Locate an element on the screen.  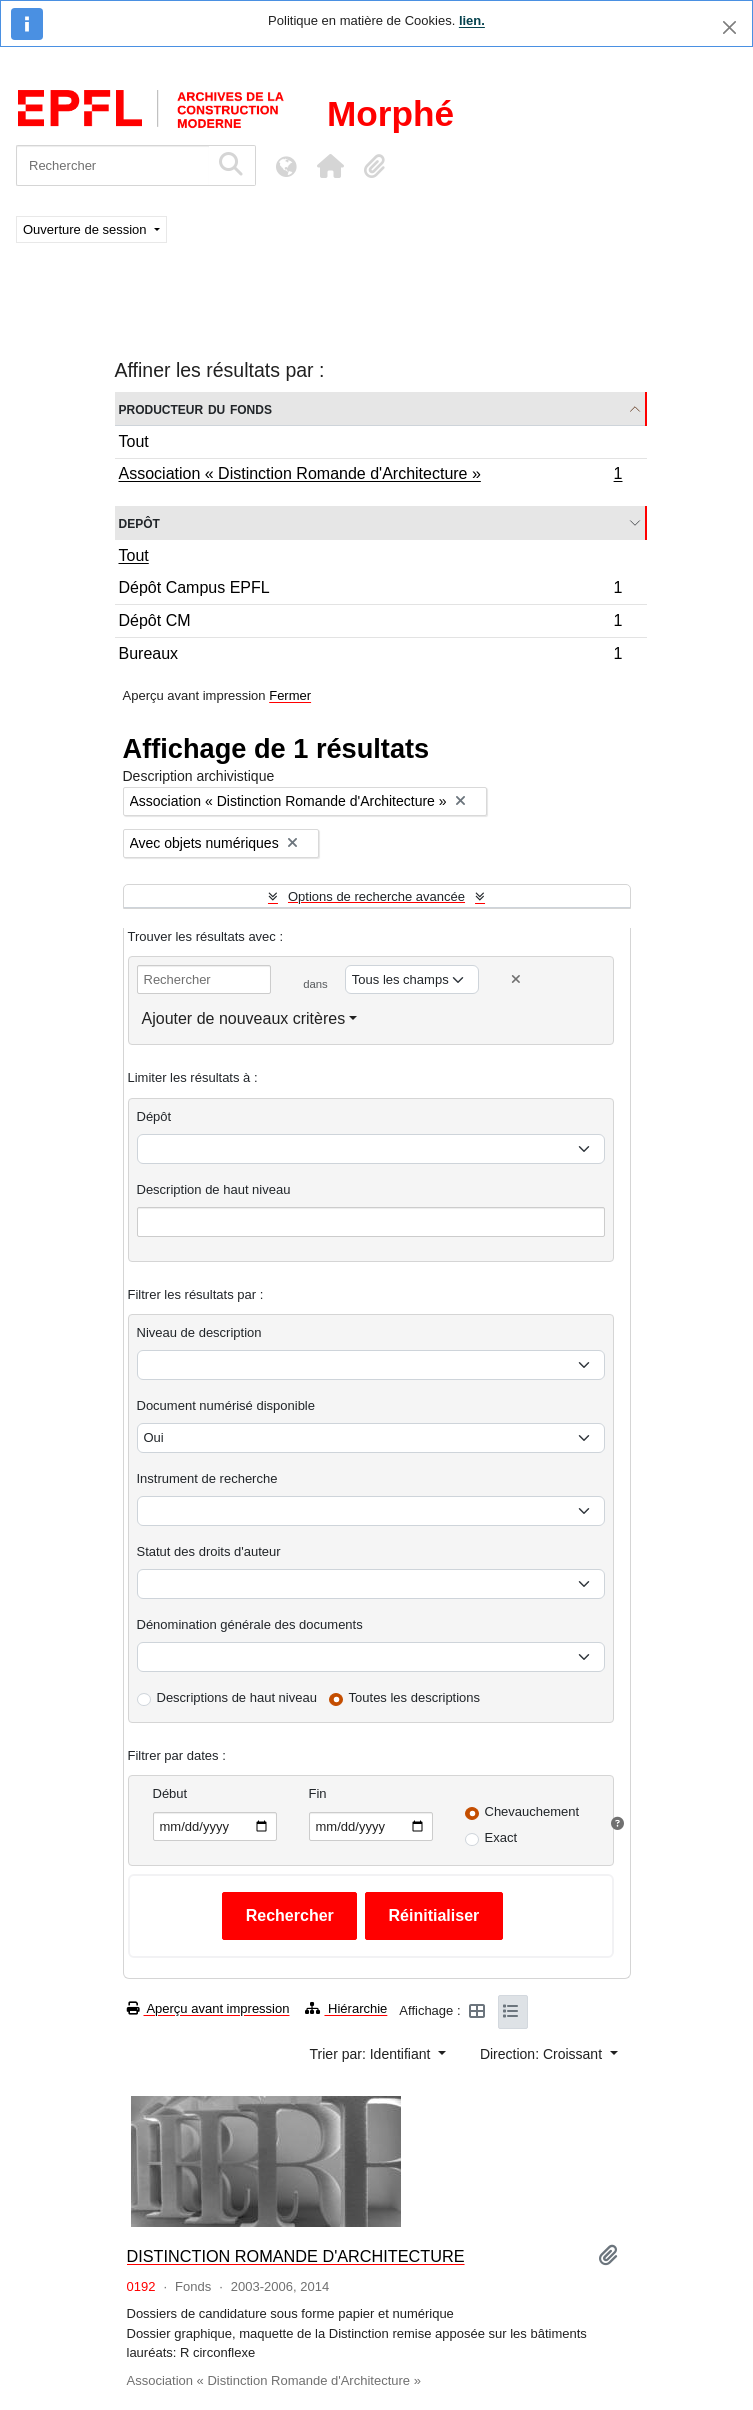
DISTINCTION ROMANDE D'ARCHITECTURE is located at coordinates (296, 2256).